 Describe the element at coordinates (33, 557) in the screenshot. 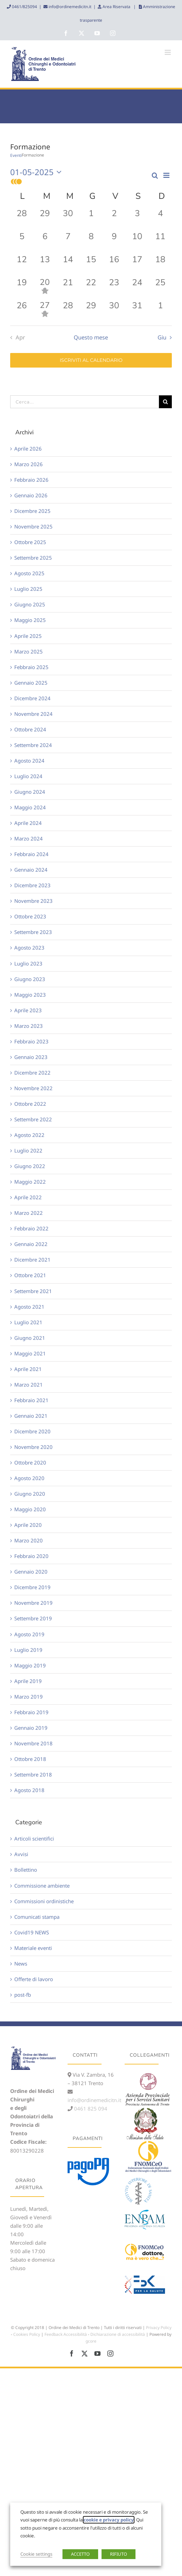

I see `Settembre 2025` at that location.